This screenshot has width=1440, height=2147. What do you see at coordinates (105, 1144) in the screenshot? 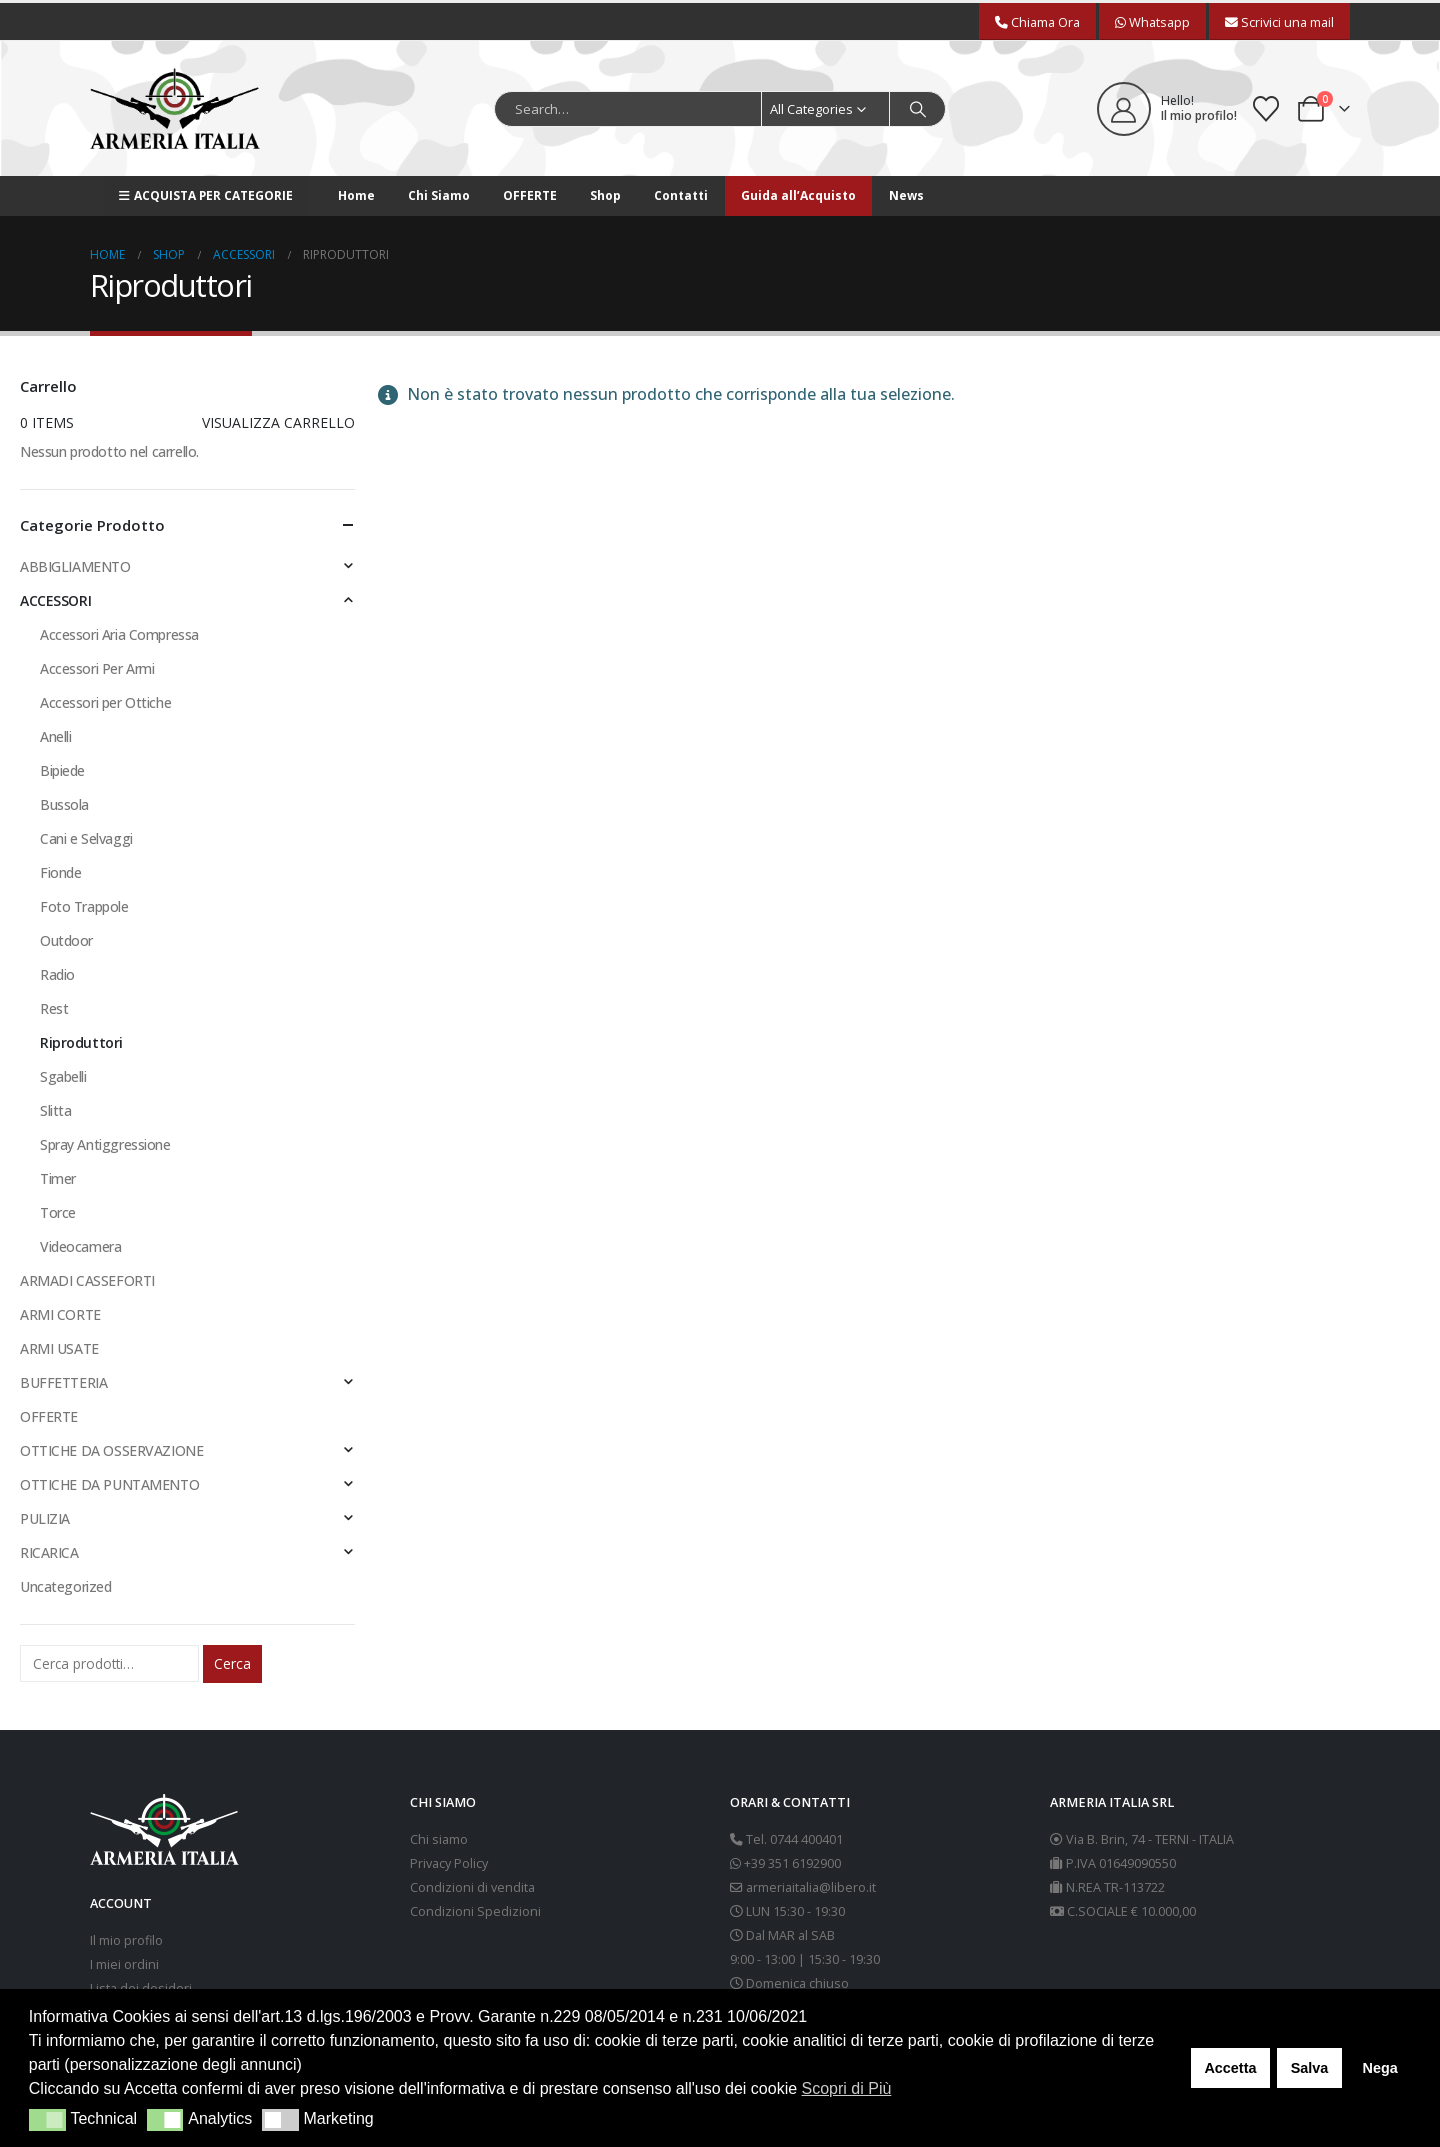
I see `Spray Antiggressione` at bounding box center [105, 1144].